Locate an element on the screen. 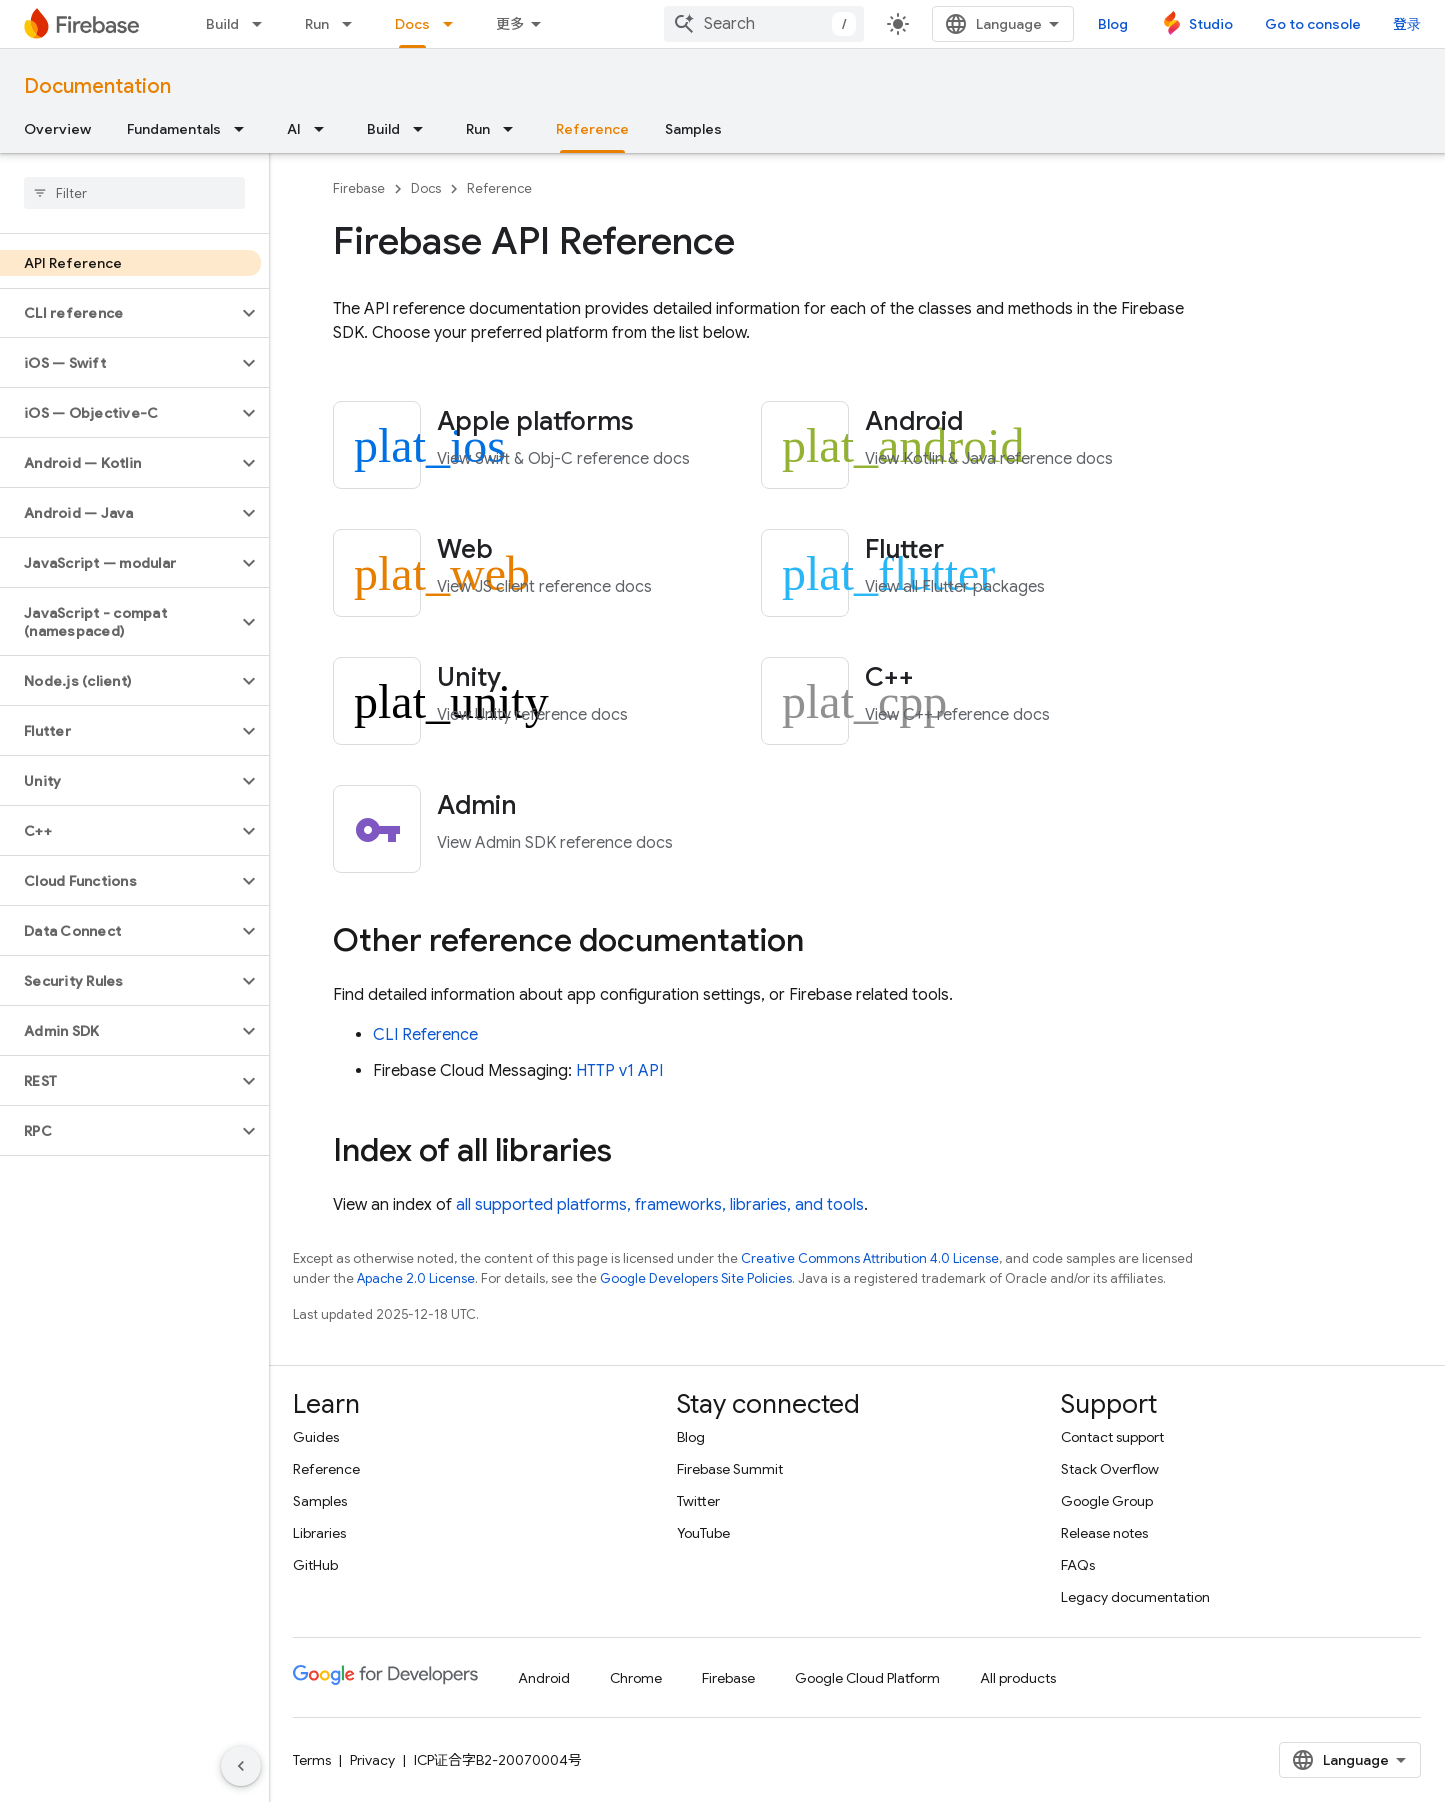 This screenshot has width=1445, height=1802. Firebase is located at coordinates (359, 188).